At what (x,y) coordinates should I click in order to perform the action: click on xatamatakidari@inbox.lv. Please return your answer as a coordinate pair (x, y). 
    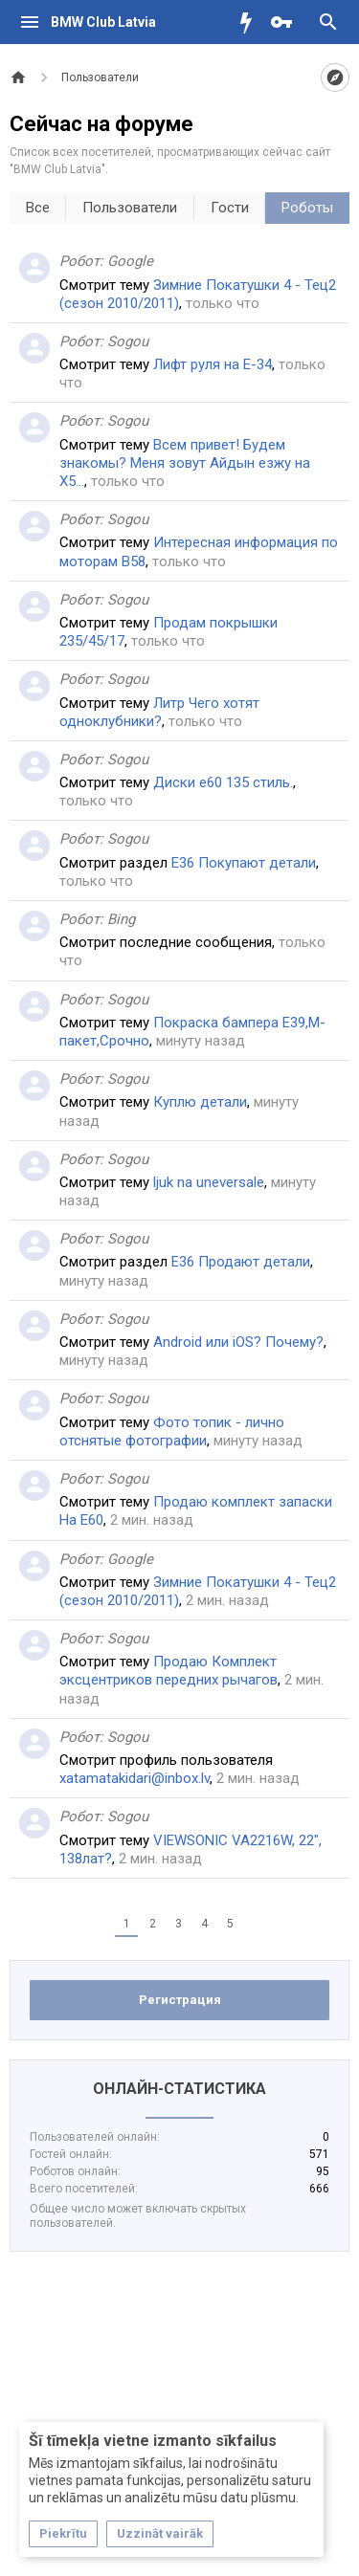
    Looking at the image, I should click on (134, 1778).